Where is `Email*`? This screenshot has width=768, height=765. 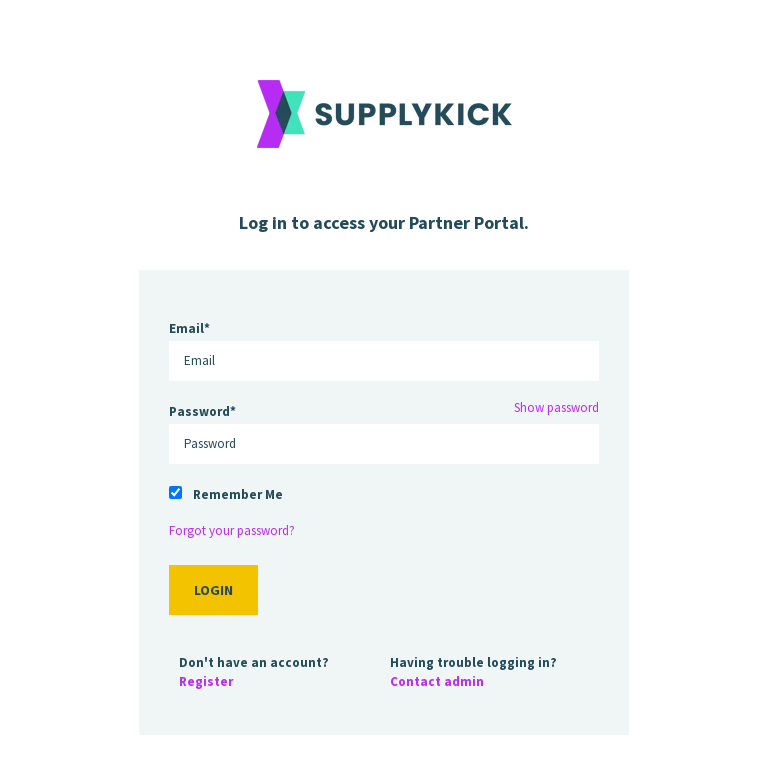 Email* is located at coordinates (189, 328).